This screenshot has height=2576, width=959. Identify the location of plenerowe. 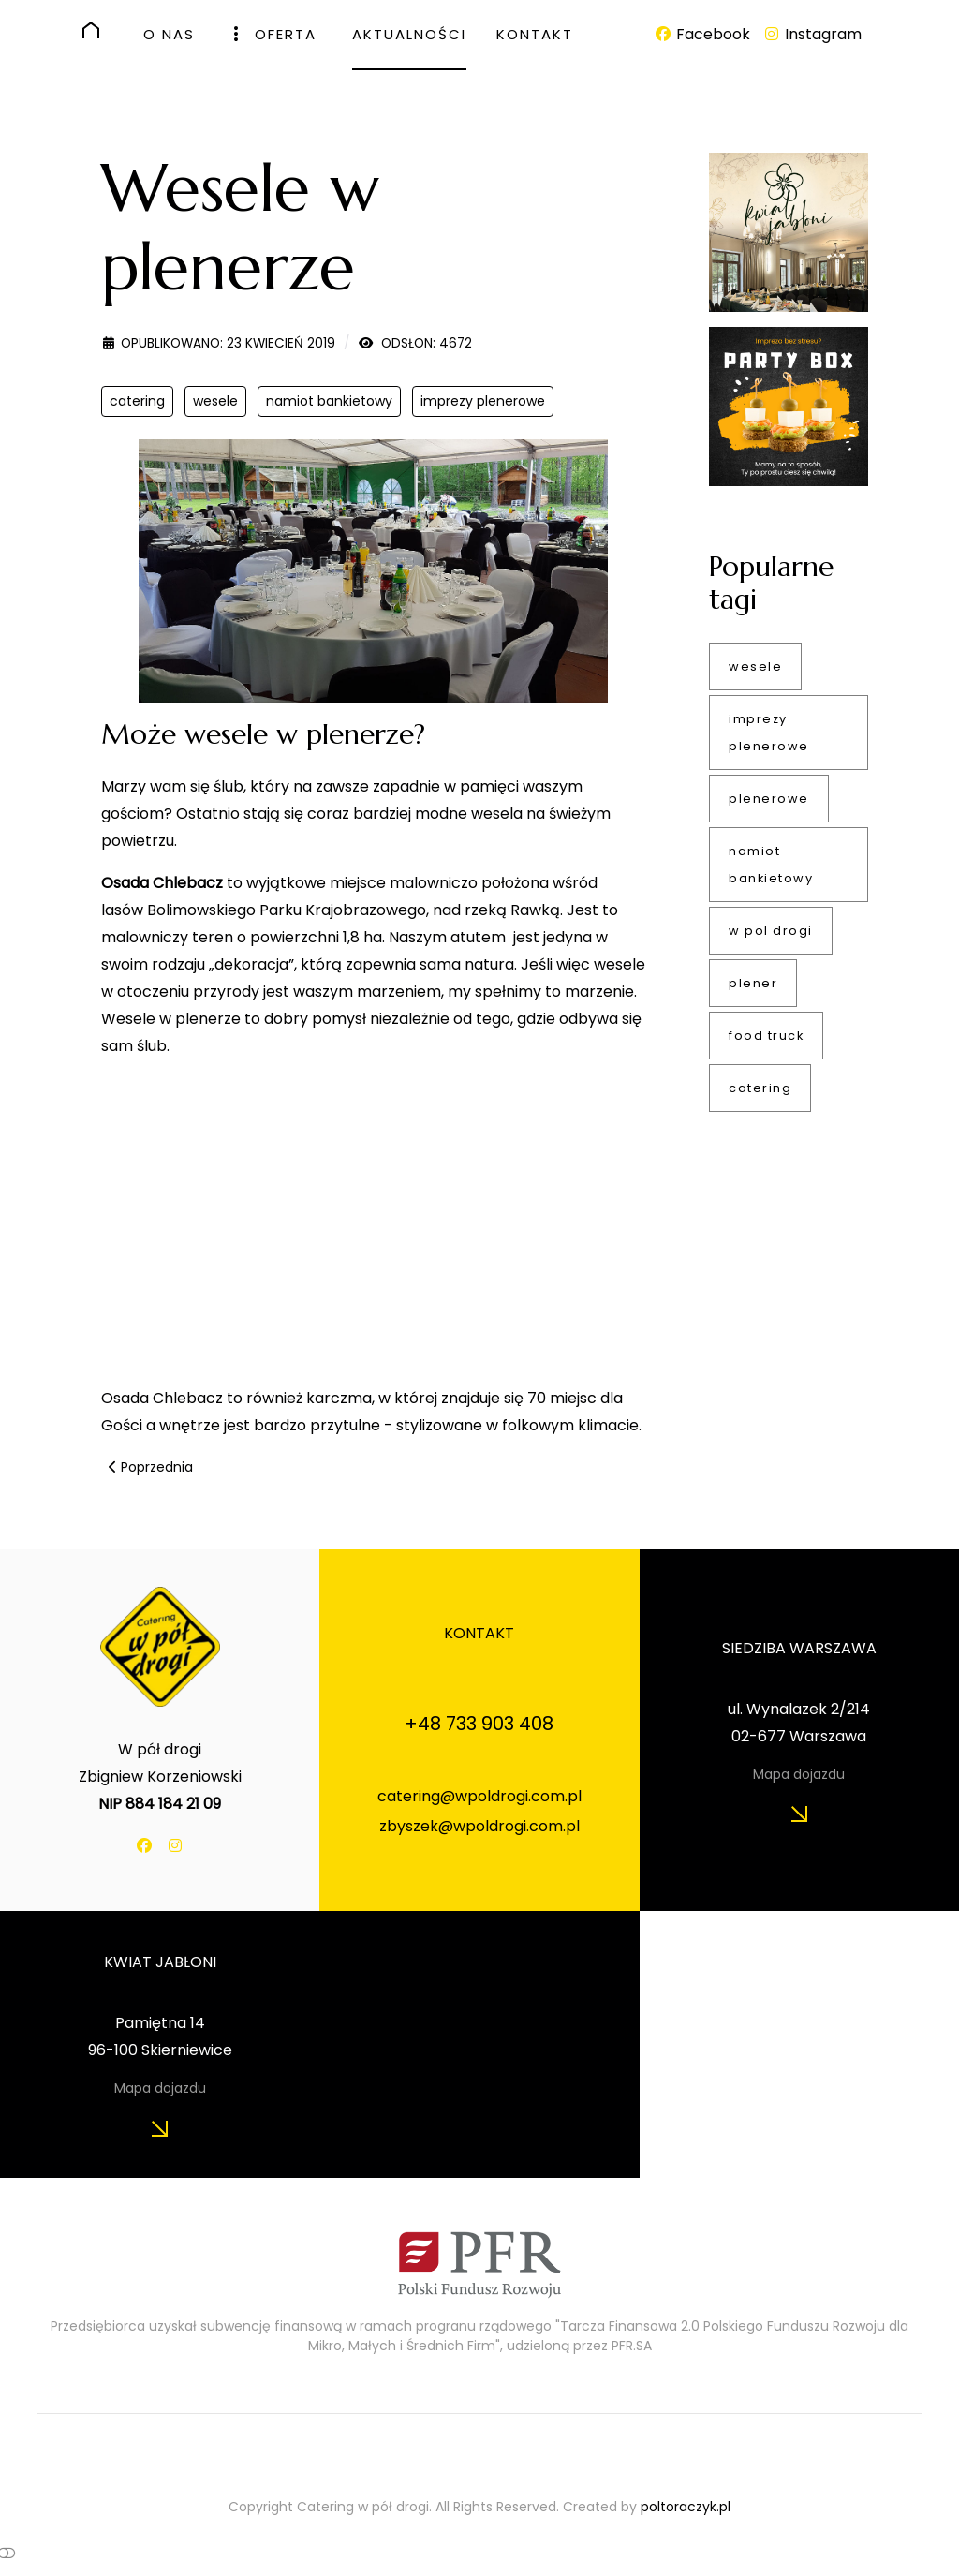
(769, 799).